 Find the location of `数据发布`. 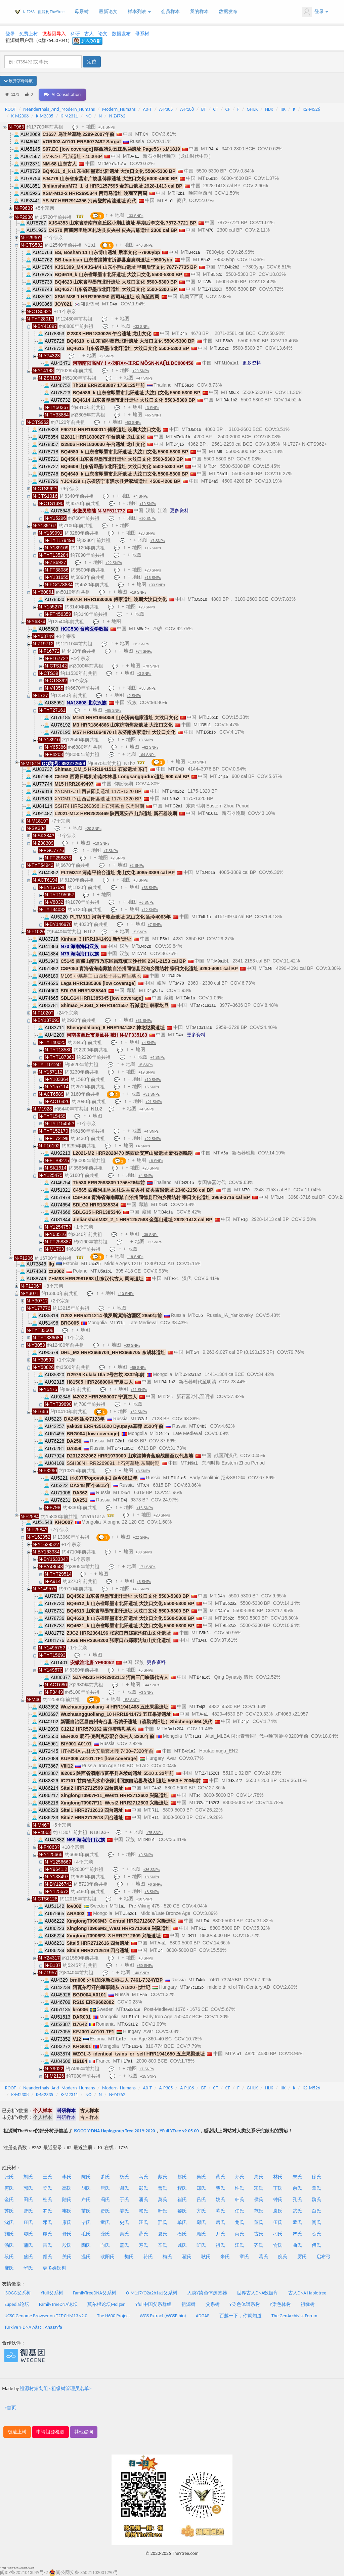

数据发布 is located at coordinates (228, 11).